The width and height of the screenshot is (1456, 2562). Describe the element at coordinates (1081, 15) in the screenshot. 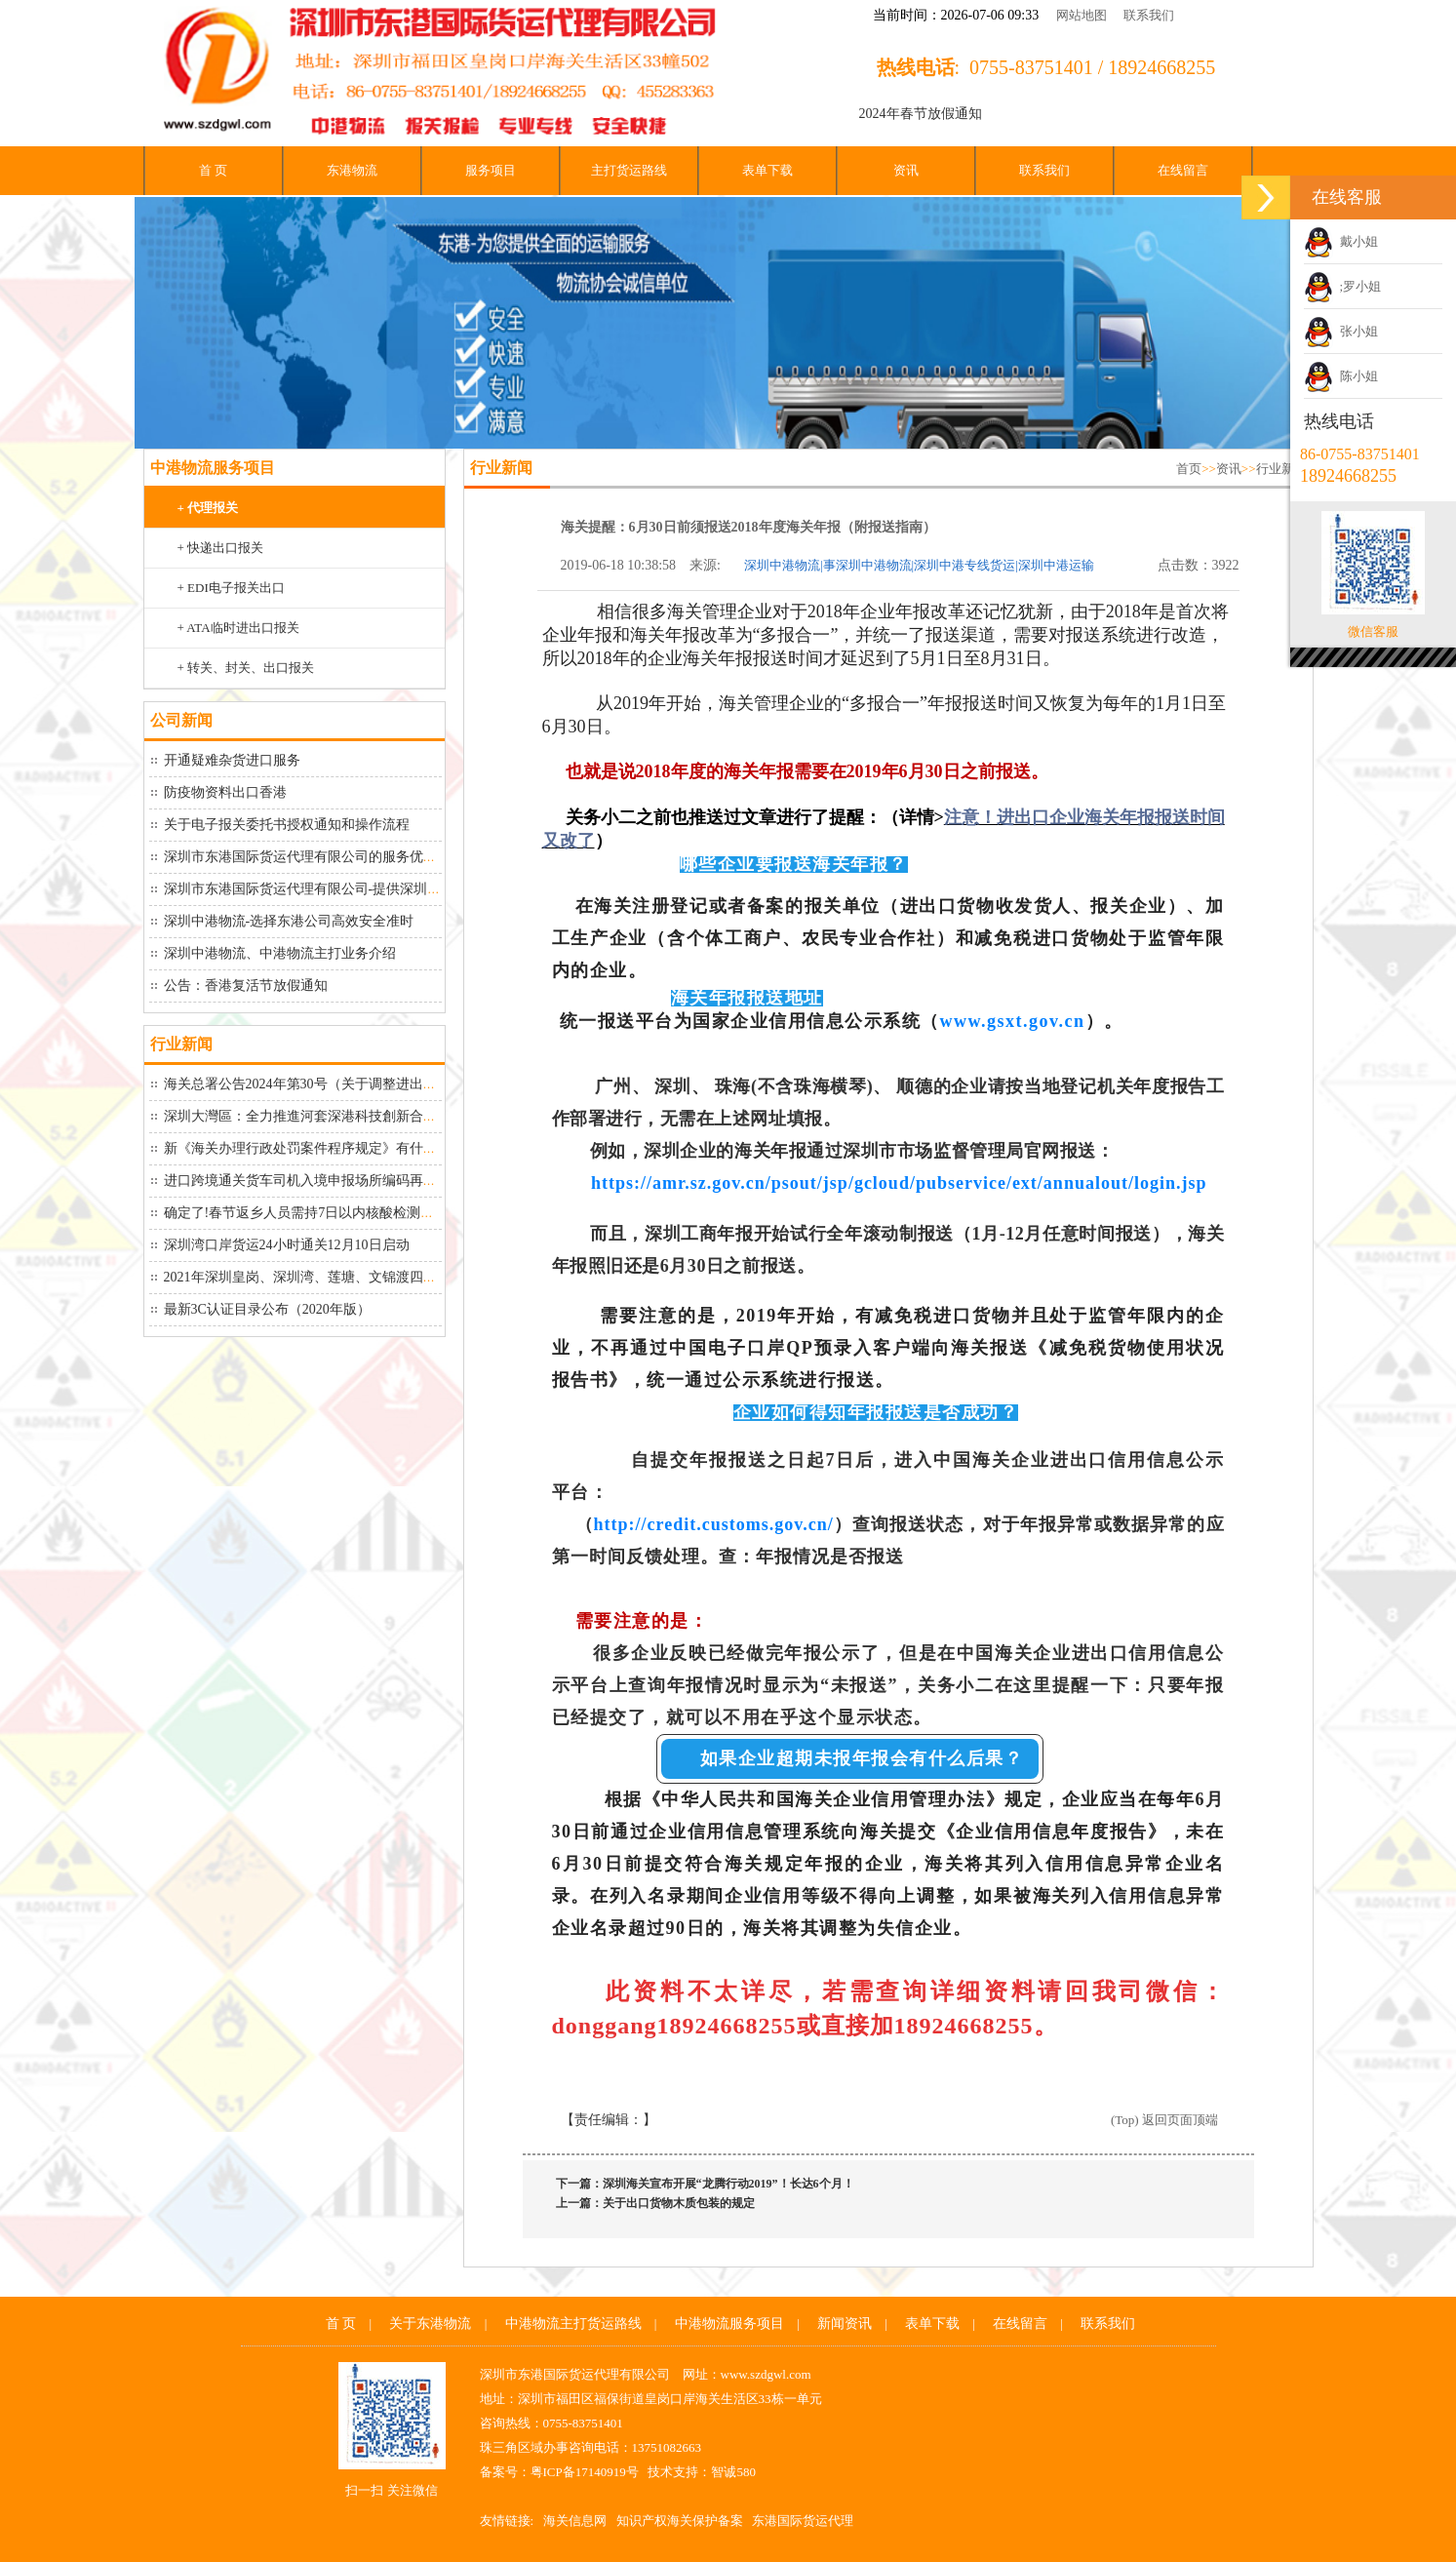

I see `网站地图` at that location.